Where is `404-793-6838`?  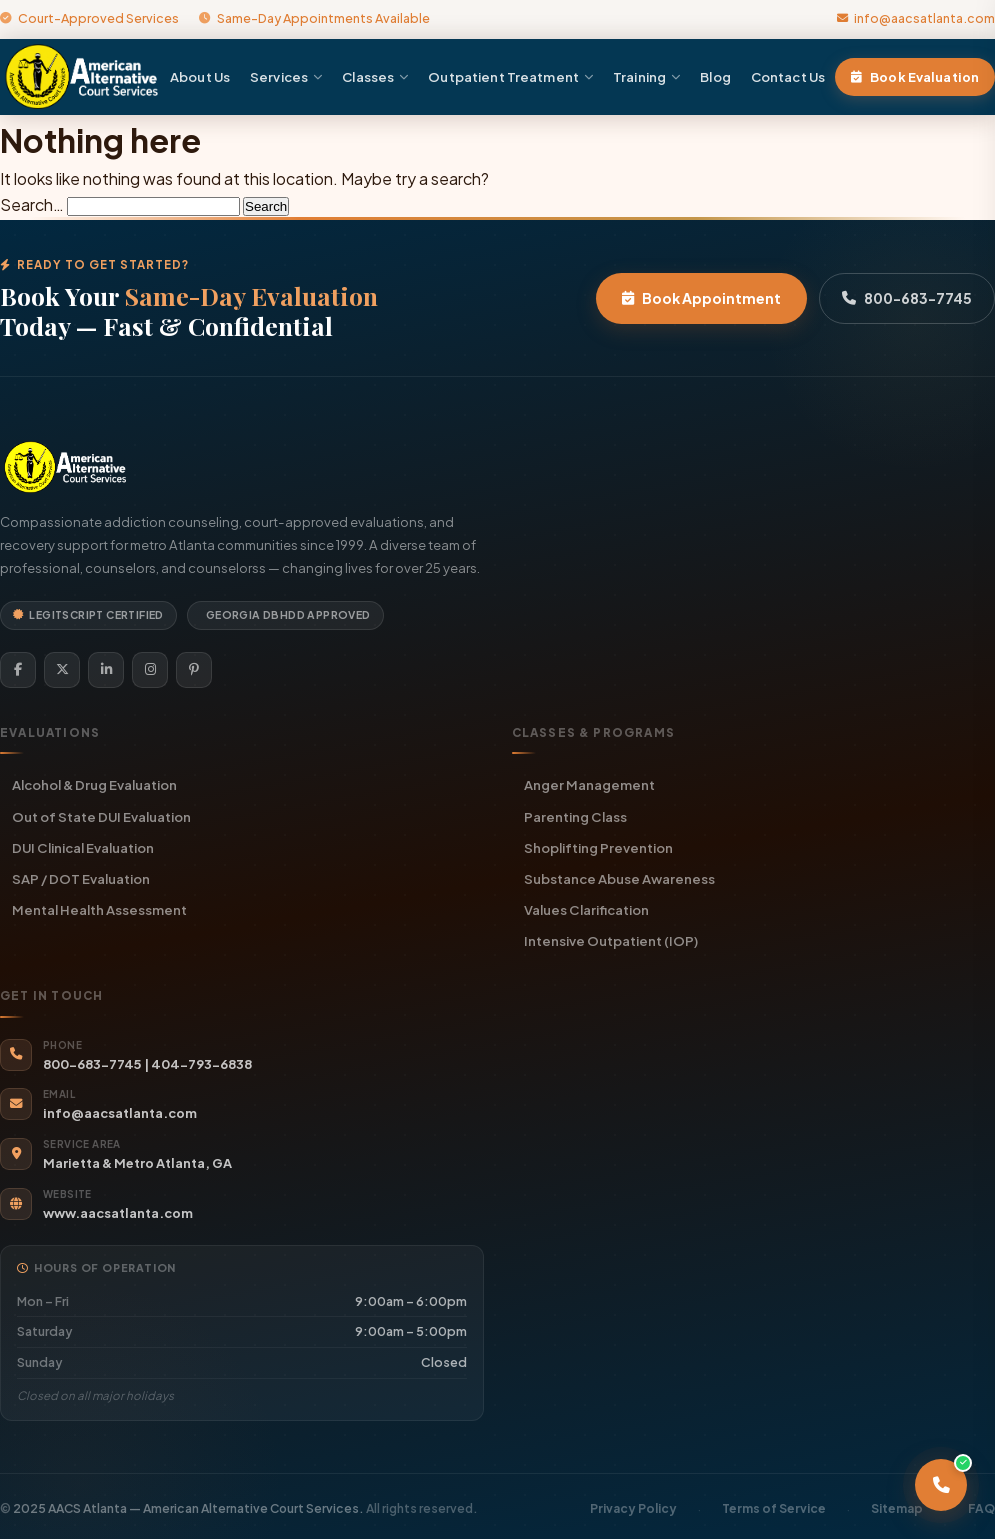
404-793-6838 is located at coordinates (201, 1064).